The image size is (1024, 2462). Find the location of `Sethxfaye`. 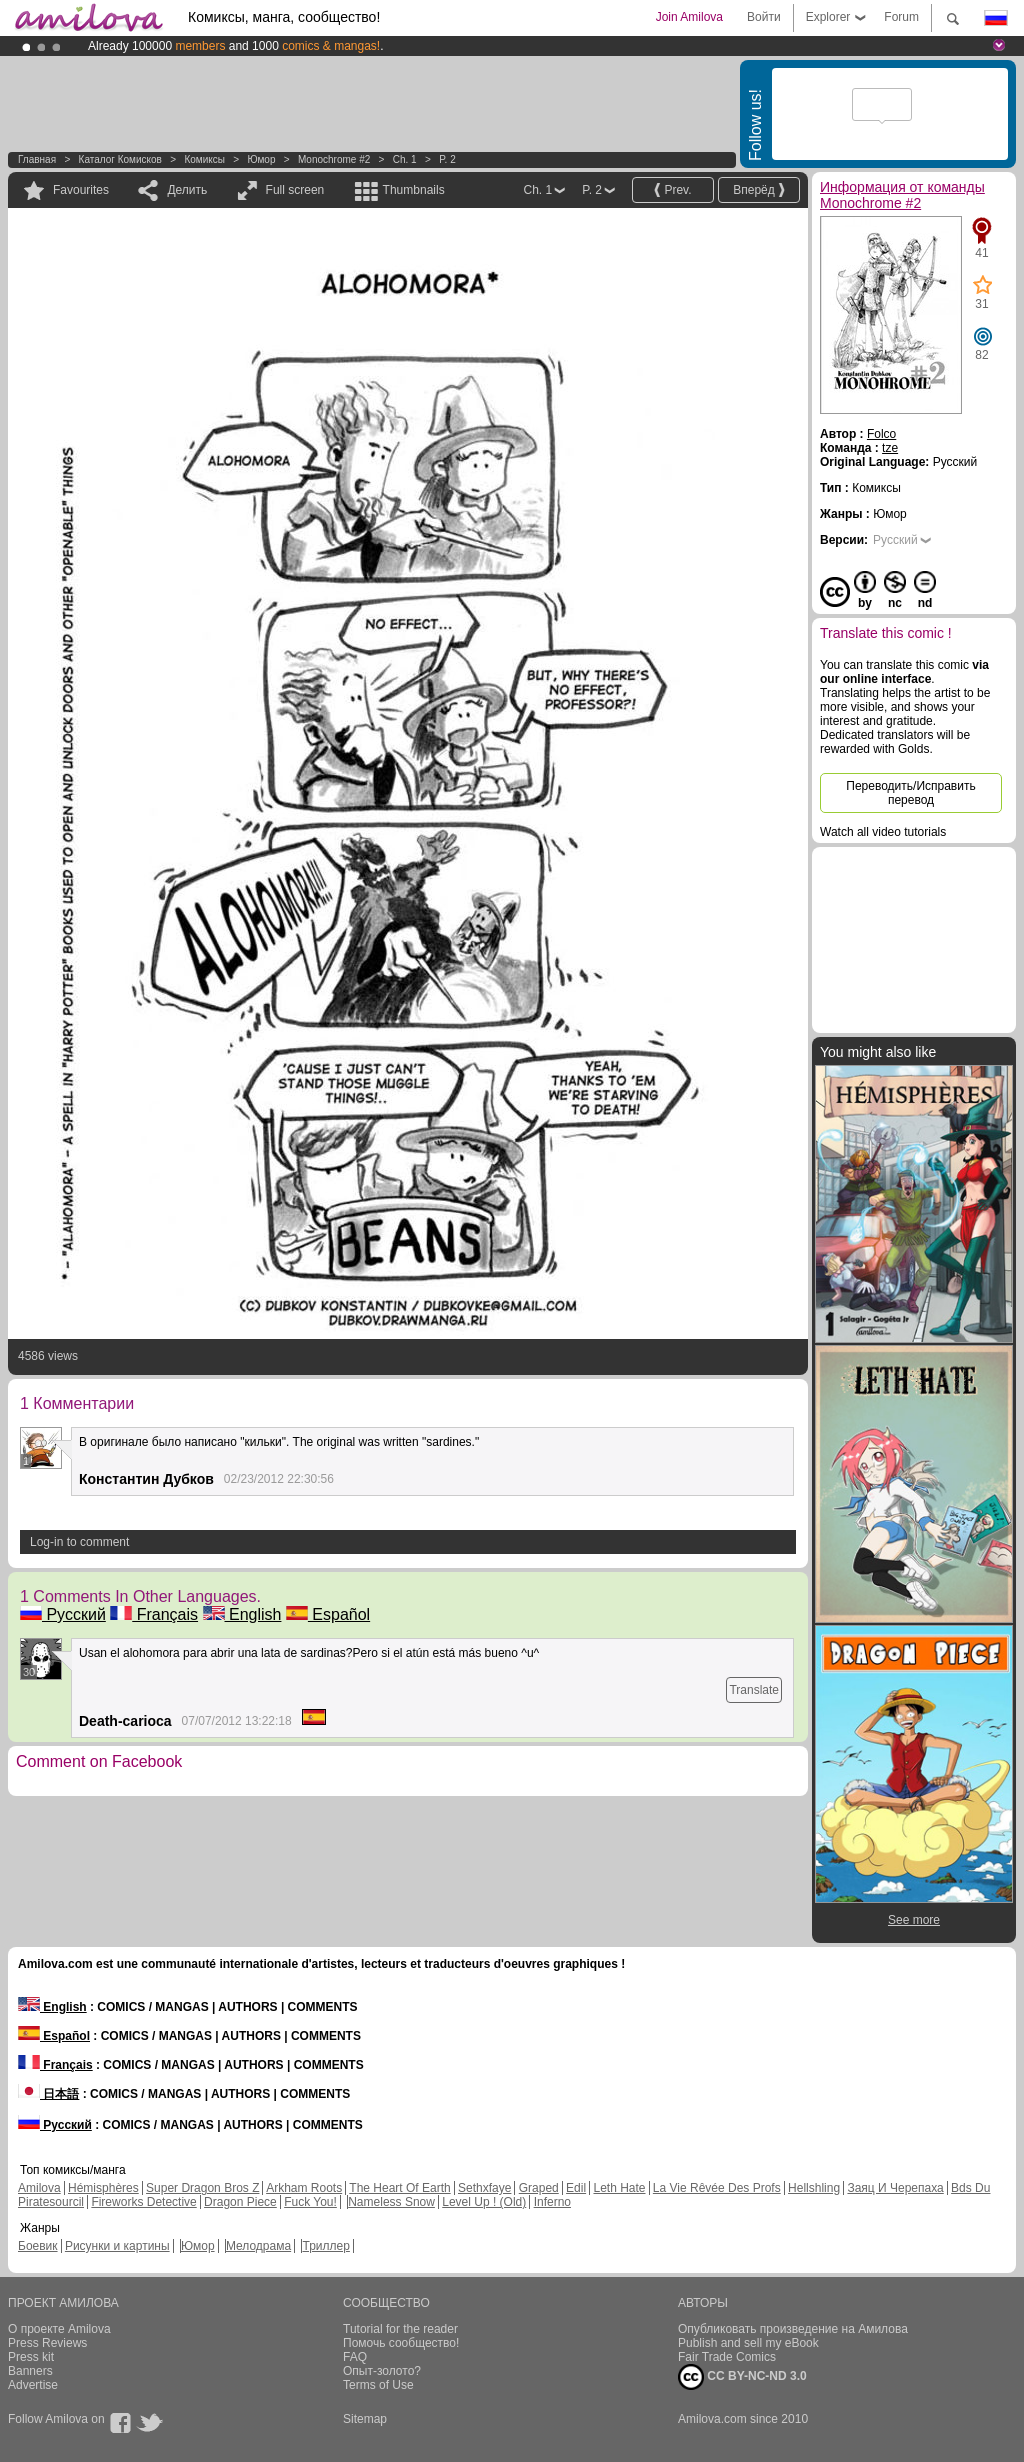

Sethxfaye is located at coordinates (484, 2188).